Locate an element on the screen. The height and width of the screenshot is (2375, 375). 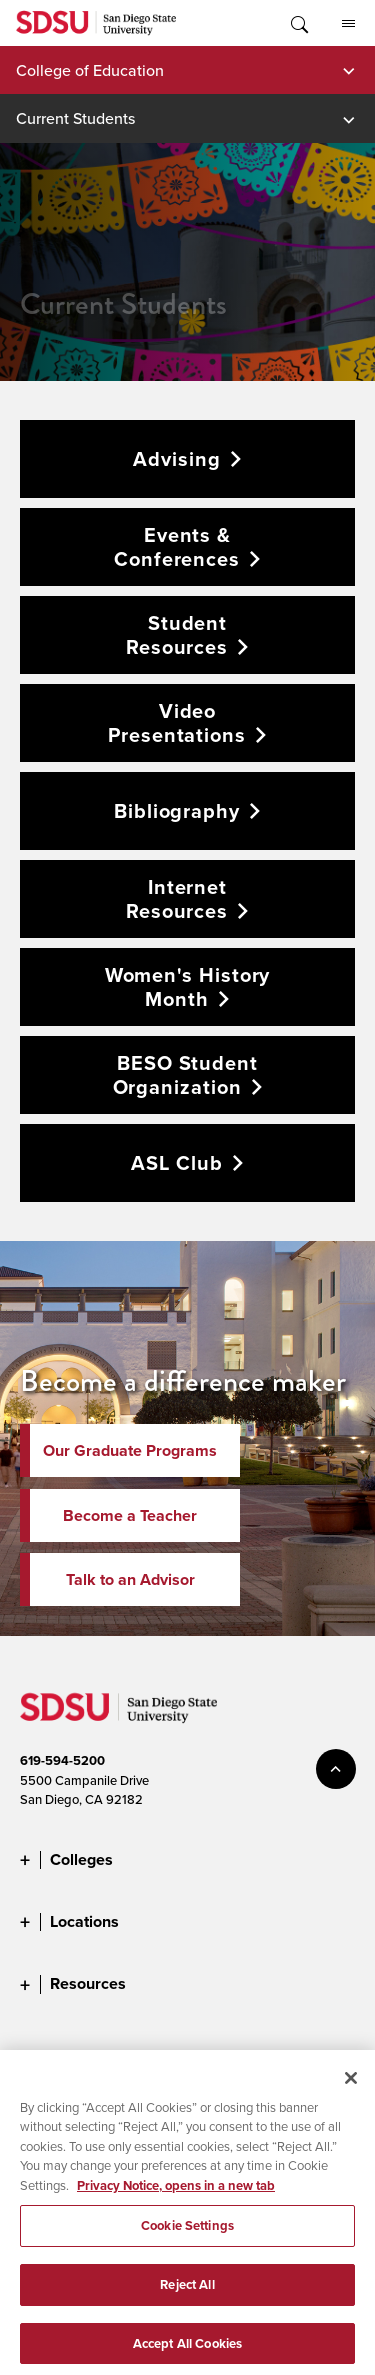
All SDSU is located at coordinates (348, 24).